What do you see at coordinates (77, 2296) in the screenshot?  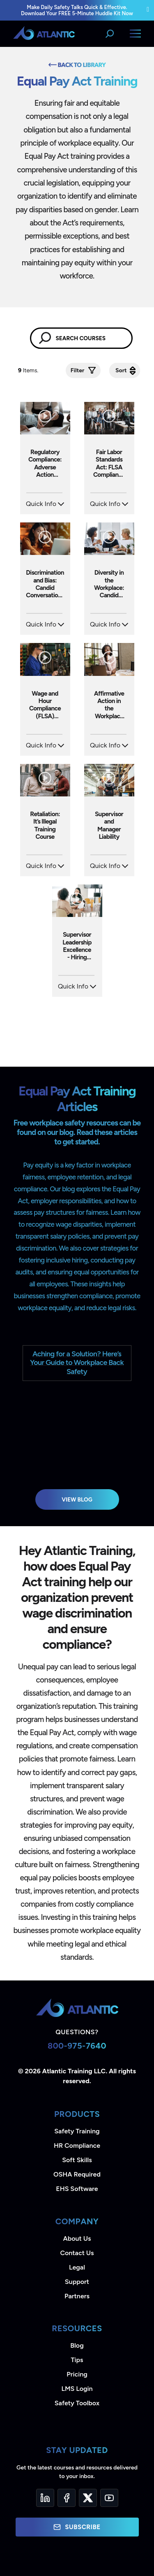 I see `Partners` at bounding box center [77, 2296].